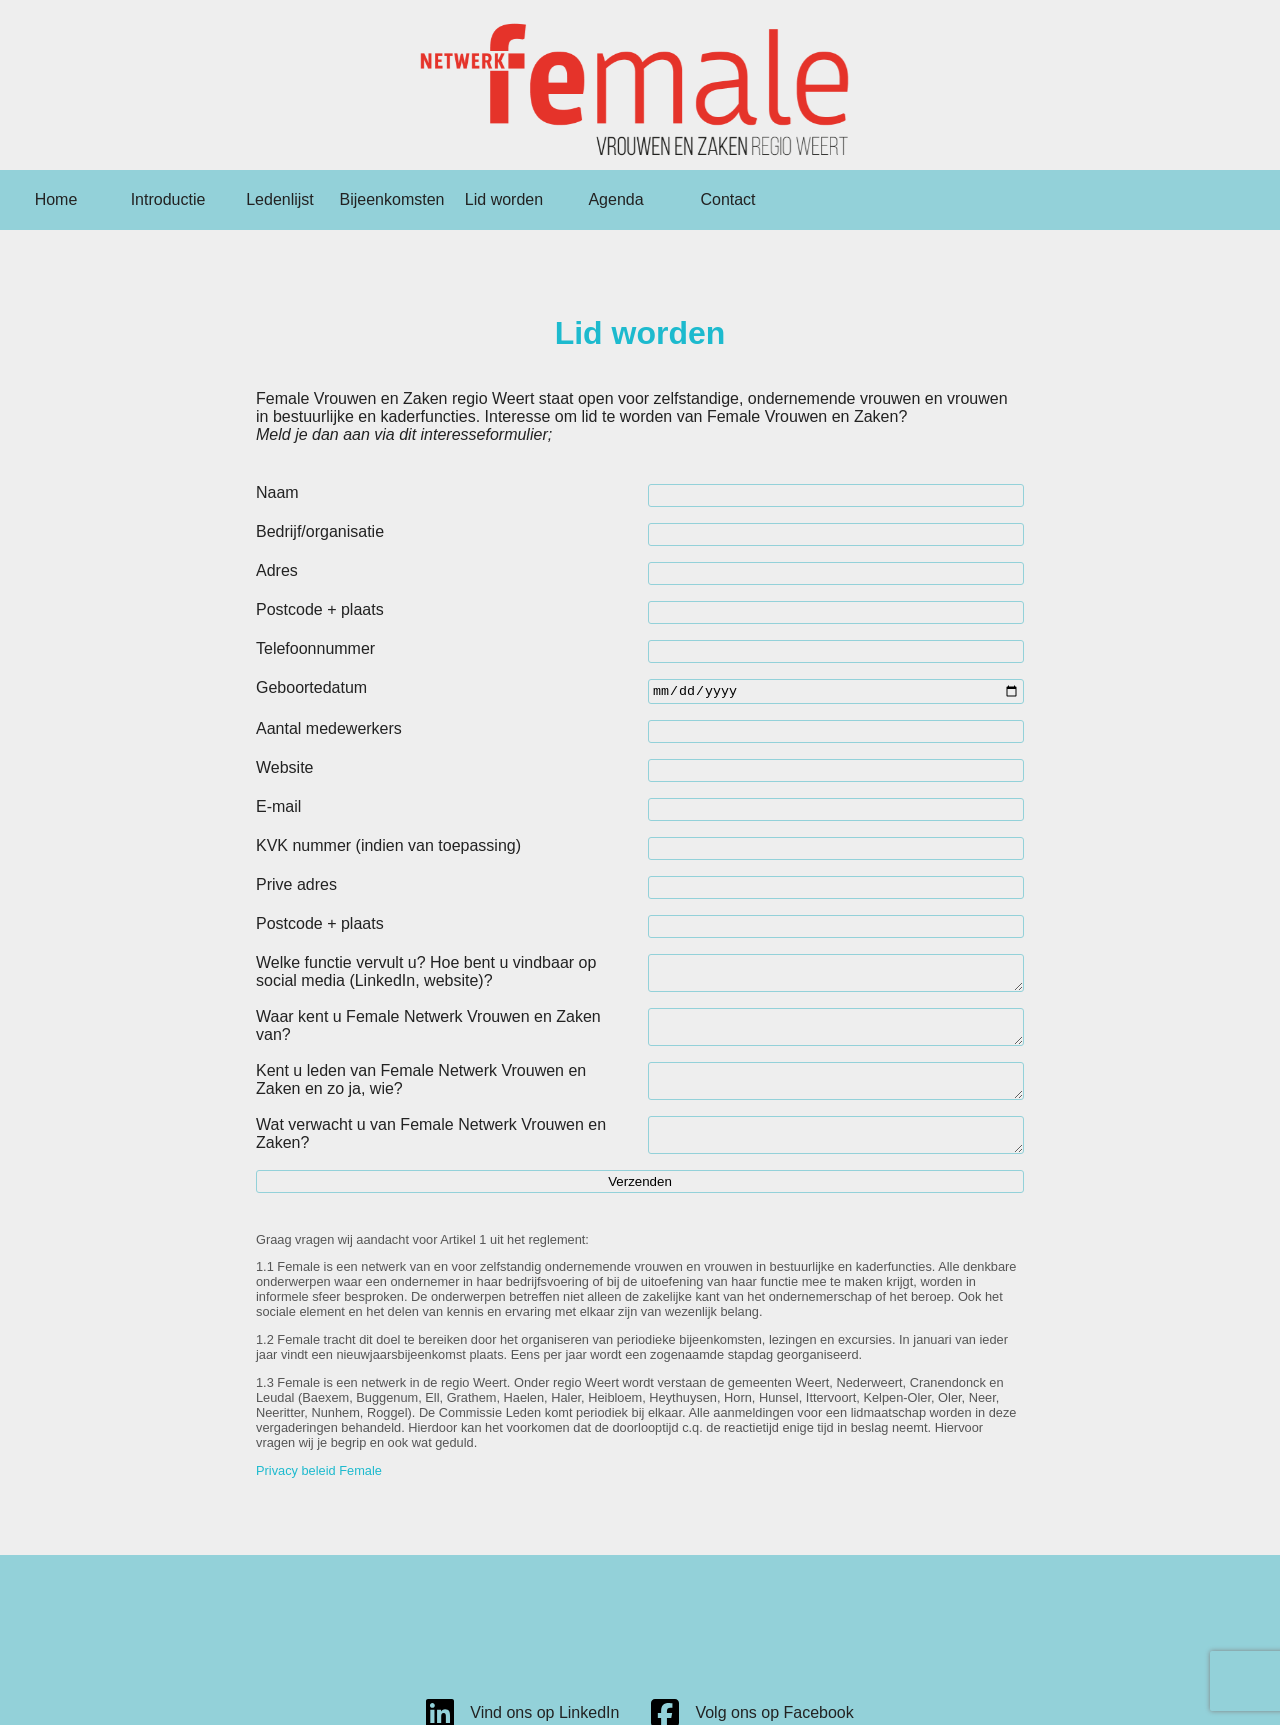 Image resolution: width=1280 pixels, height=1725 pixels. What do you see at coordinates (727, 199) in the screenshot?
I see `Contact` at bounding box center [727, 199].